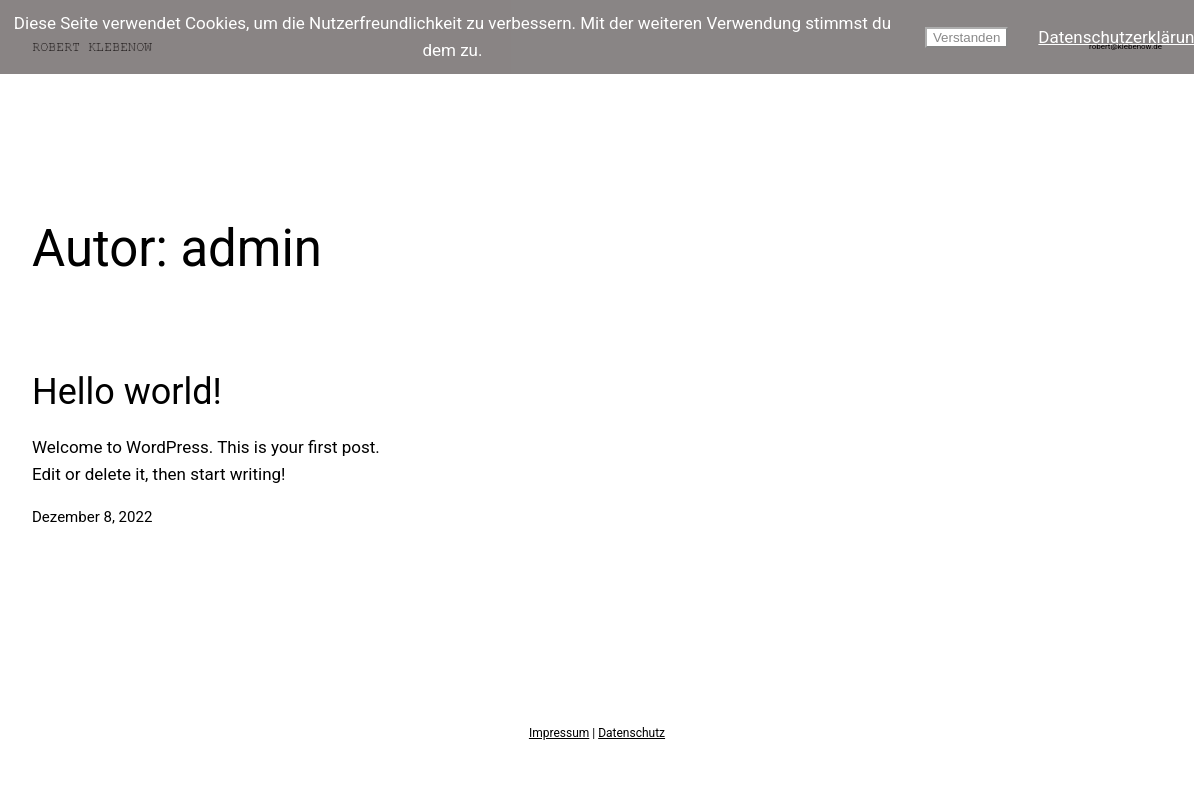  What do you see at coordinates (966, 37) in the screenshot?
I see `Verstanden` at bounding box center [966, 37].